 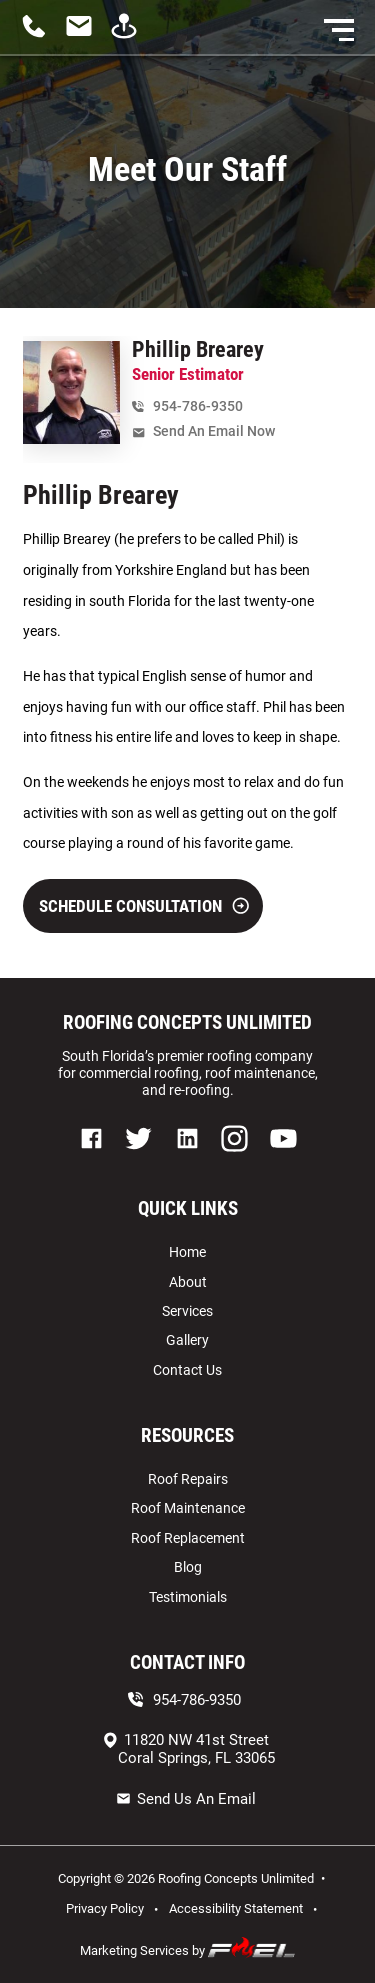 I want to click on Marketing Services by, so click(x=188, y=1948).